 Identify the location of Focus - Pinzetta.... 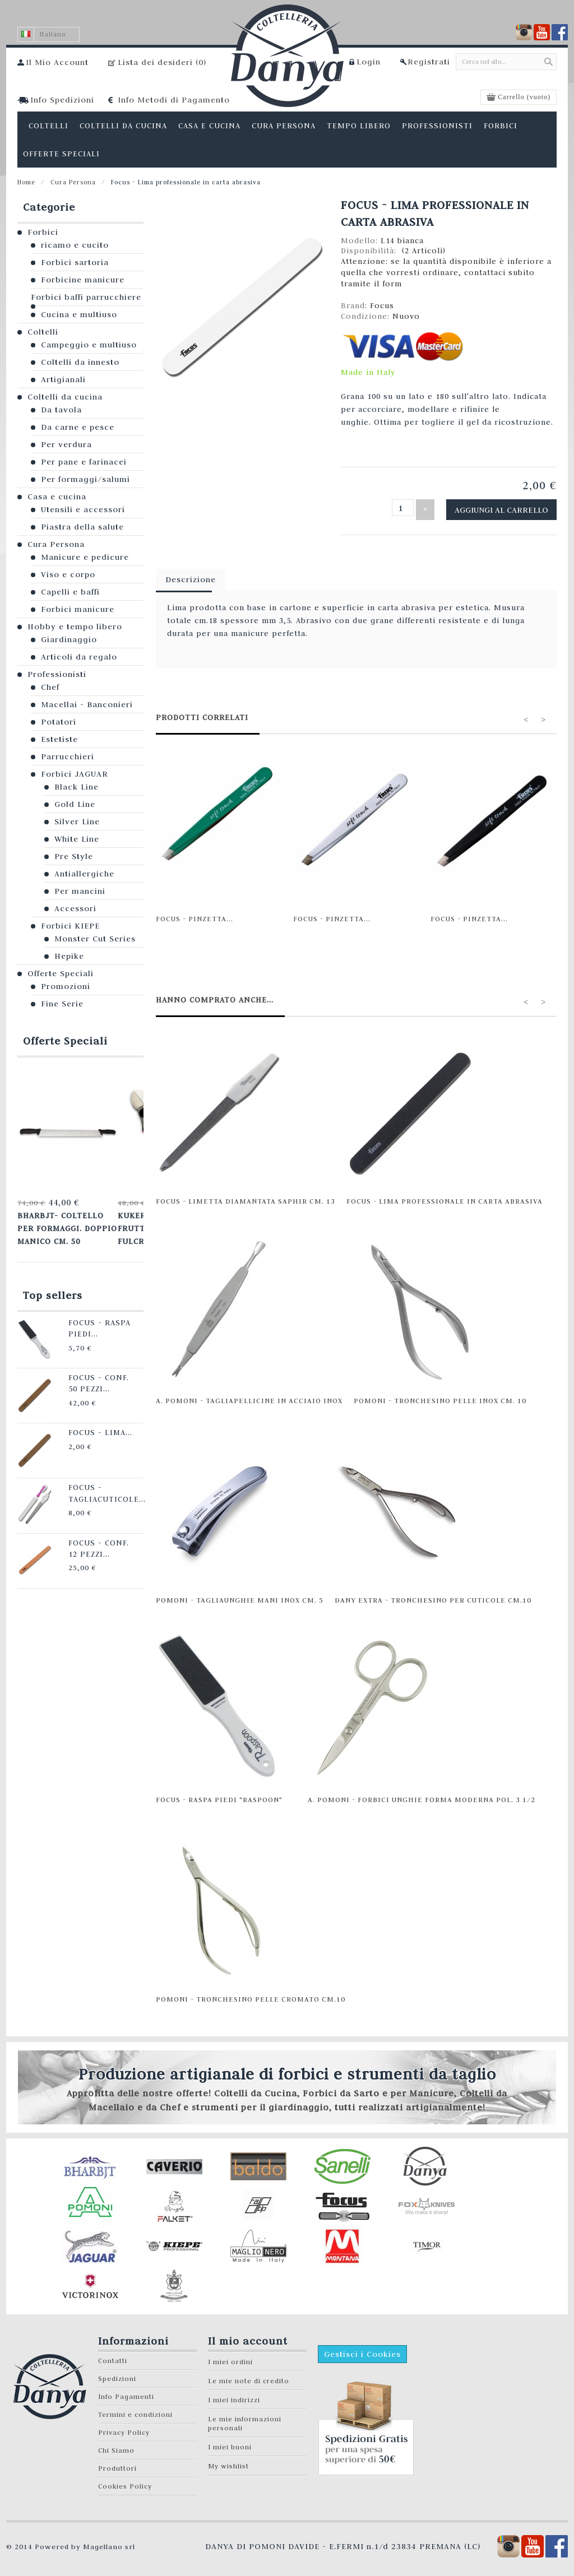
(194, 914).